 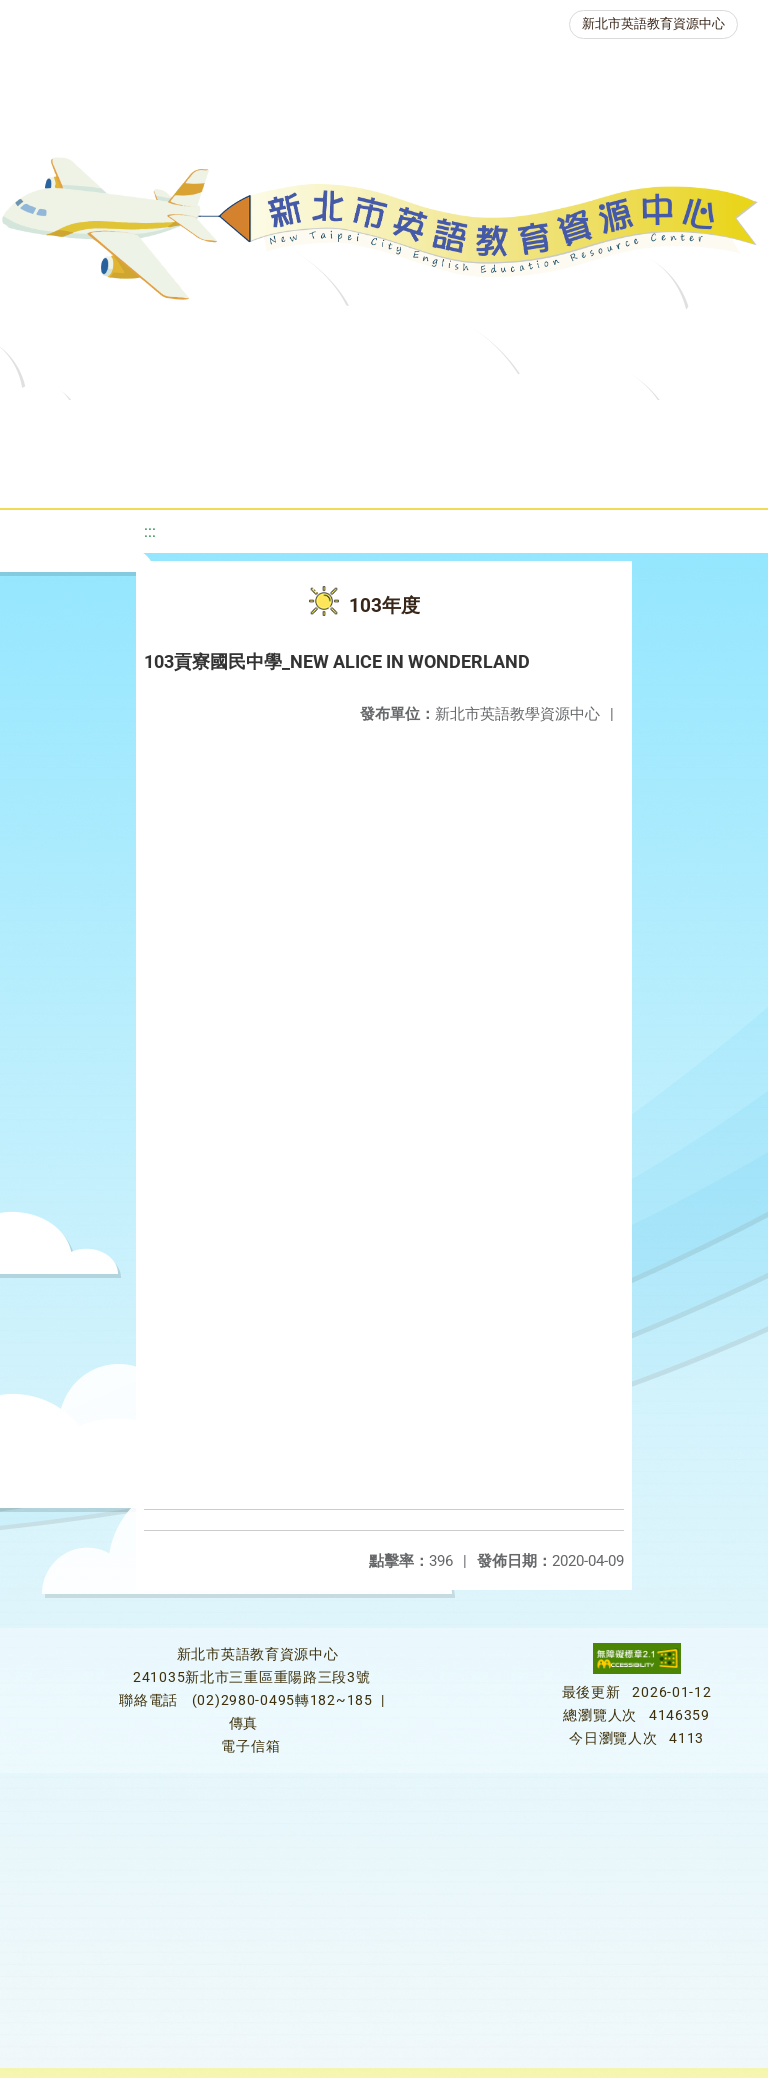 I want to click on 優良圖書, so click(x=658, y=424).